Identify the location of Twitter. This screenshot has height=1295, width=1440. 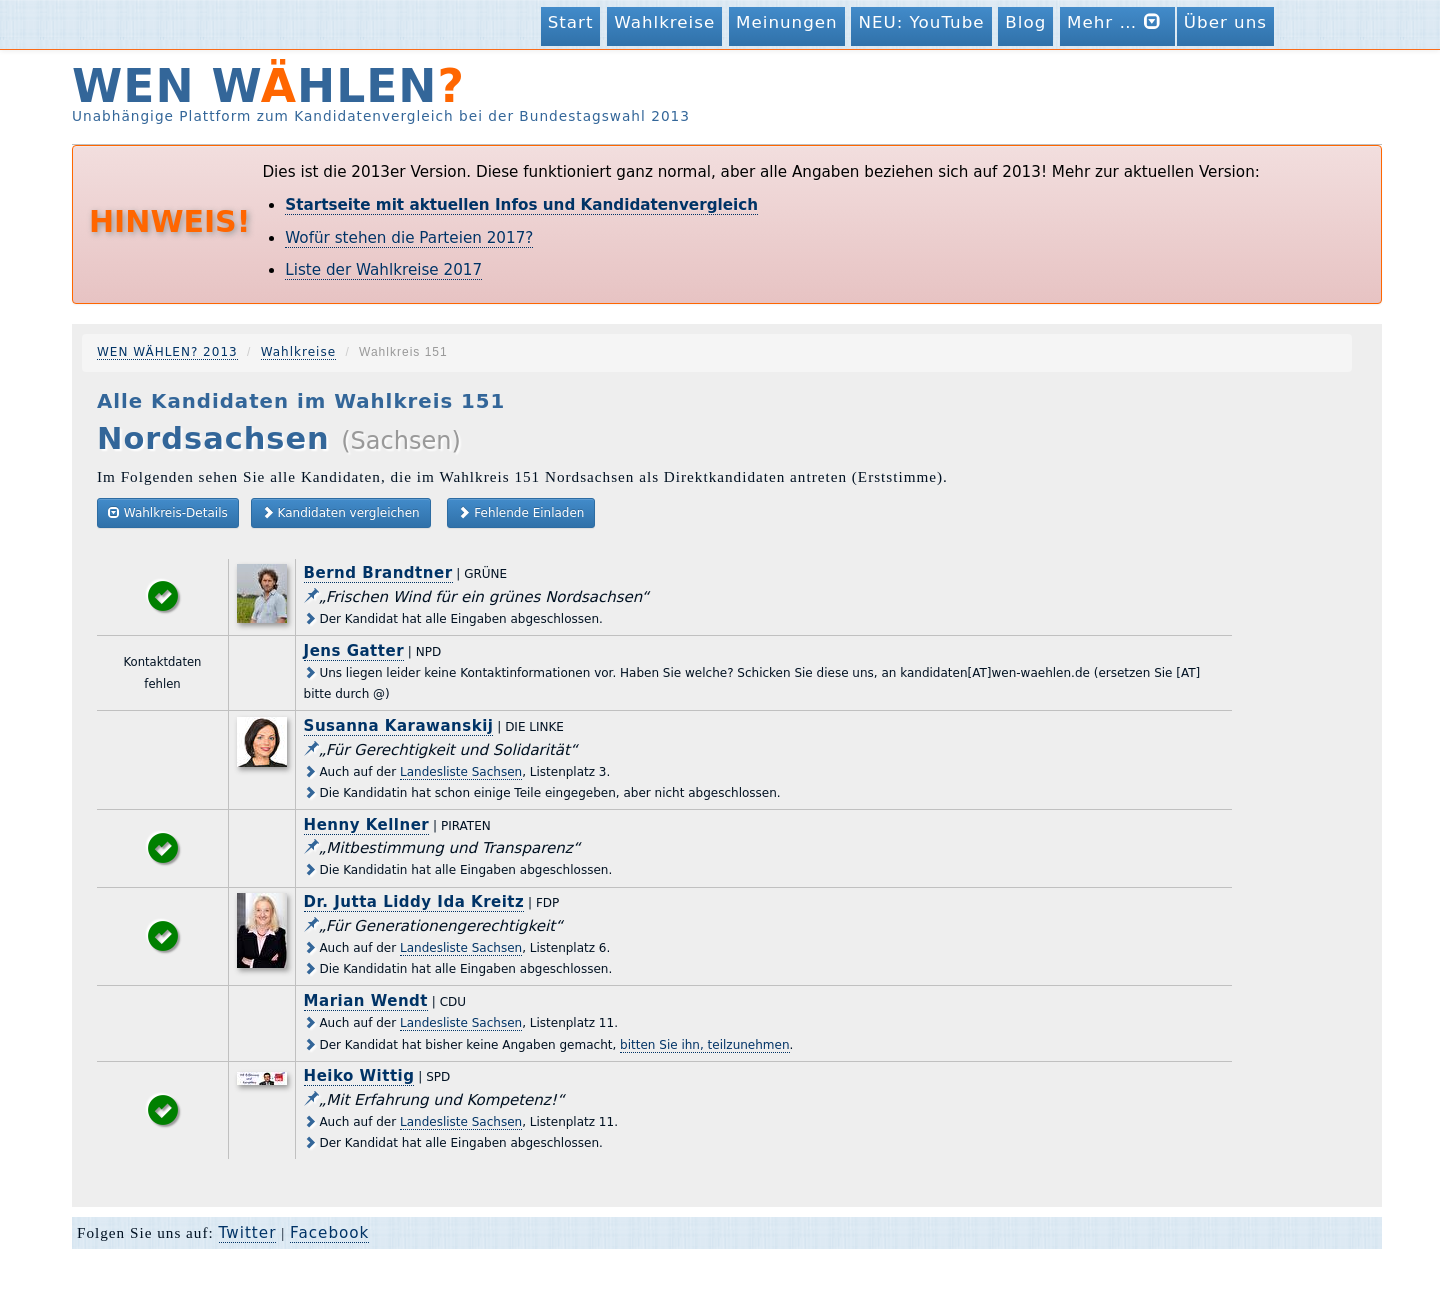
(248, 1233).